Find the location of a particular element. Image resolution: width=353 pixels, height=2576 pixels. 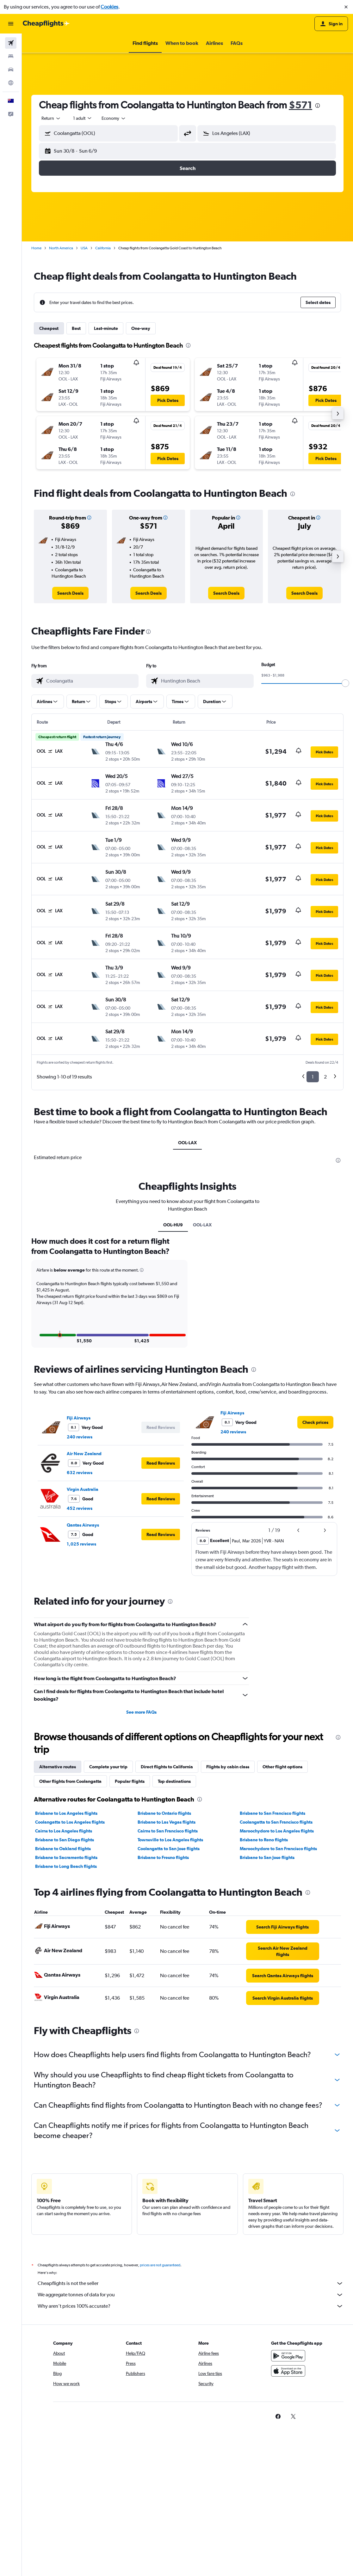

Brisbane to Long Beach flights is located at coordinates (66, 2010).